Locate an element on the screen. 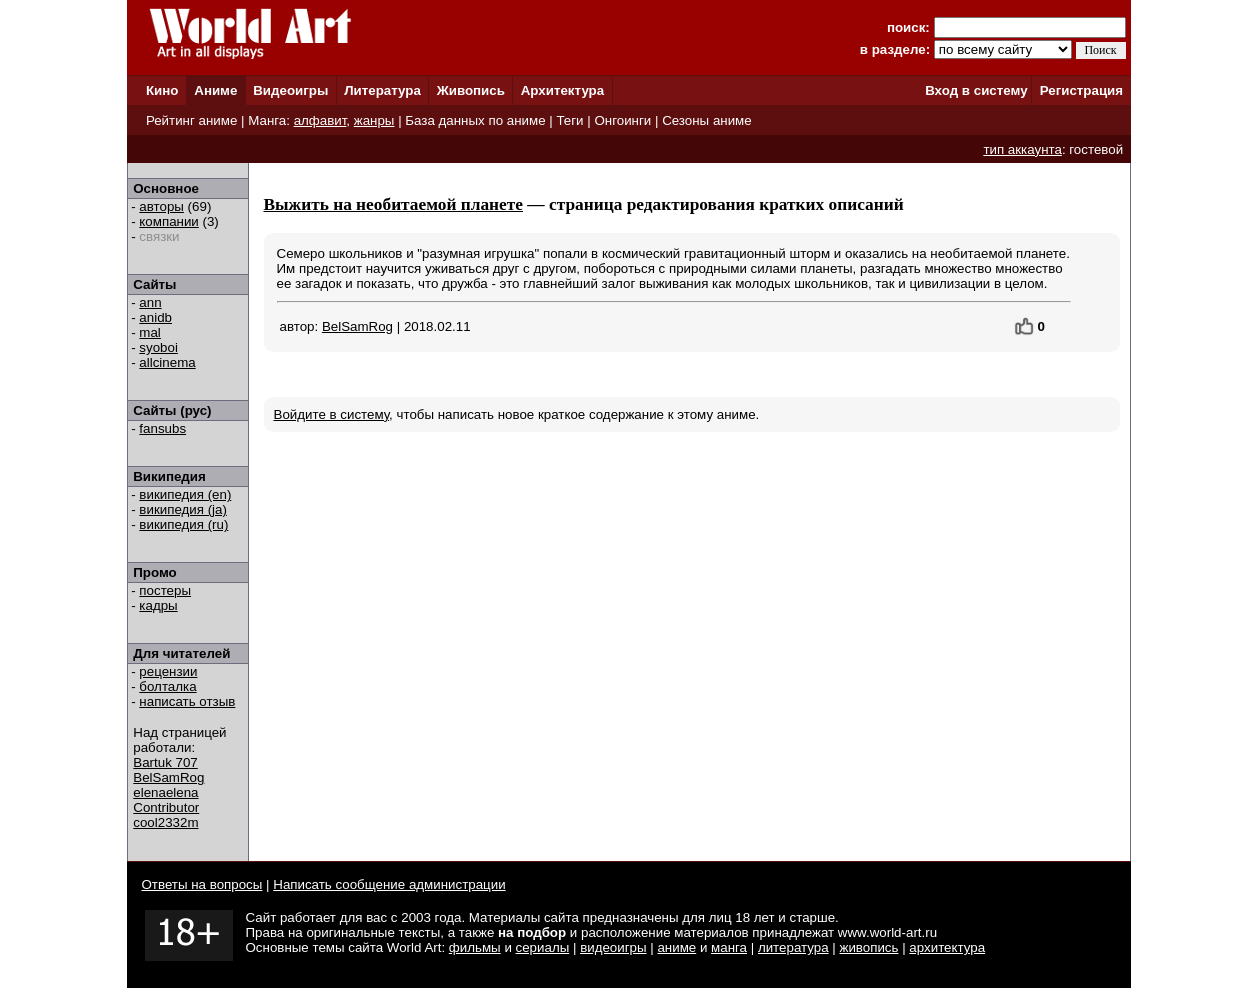 The height and width of the screenshot is (988, 1257). авторы is located at coordinates (161, 206).